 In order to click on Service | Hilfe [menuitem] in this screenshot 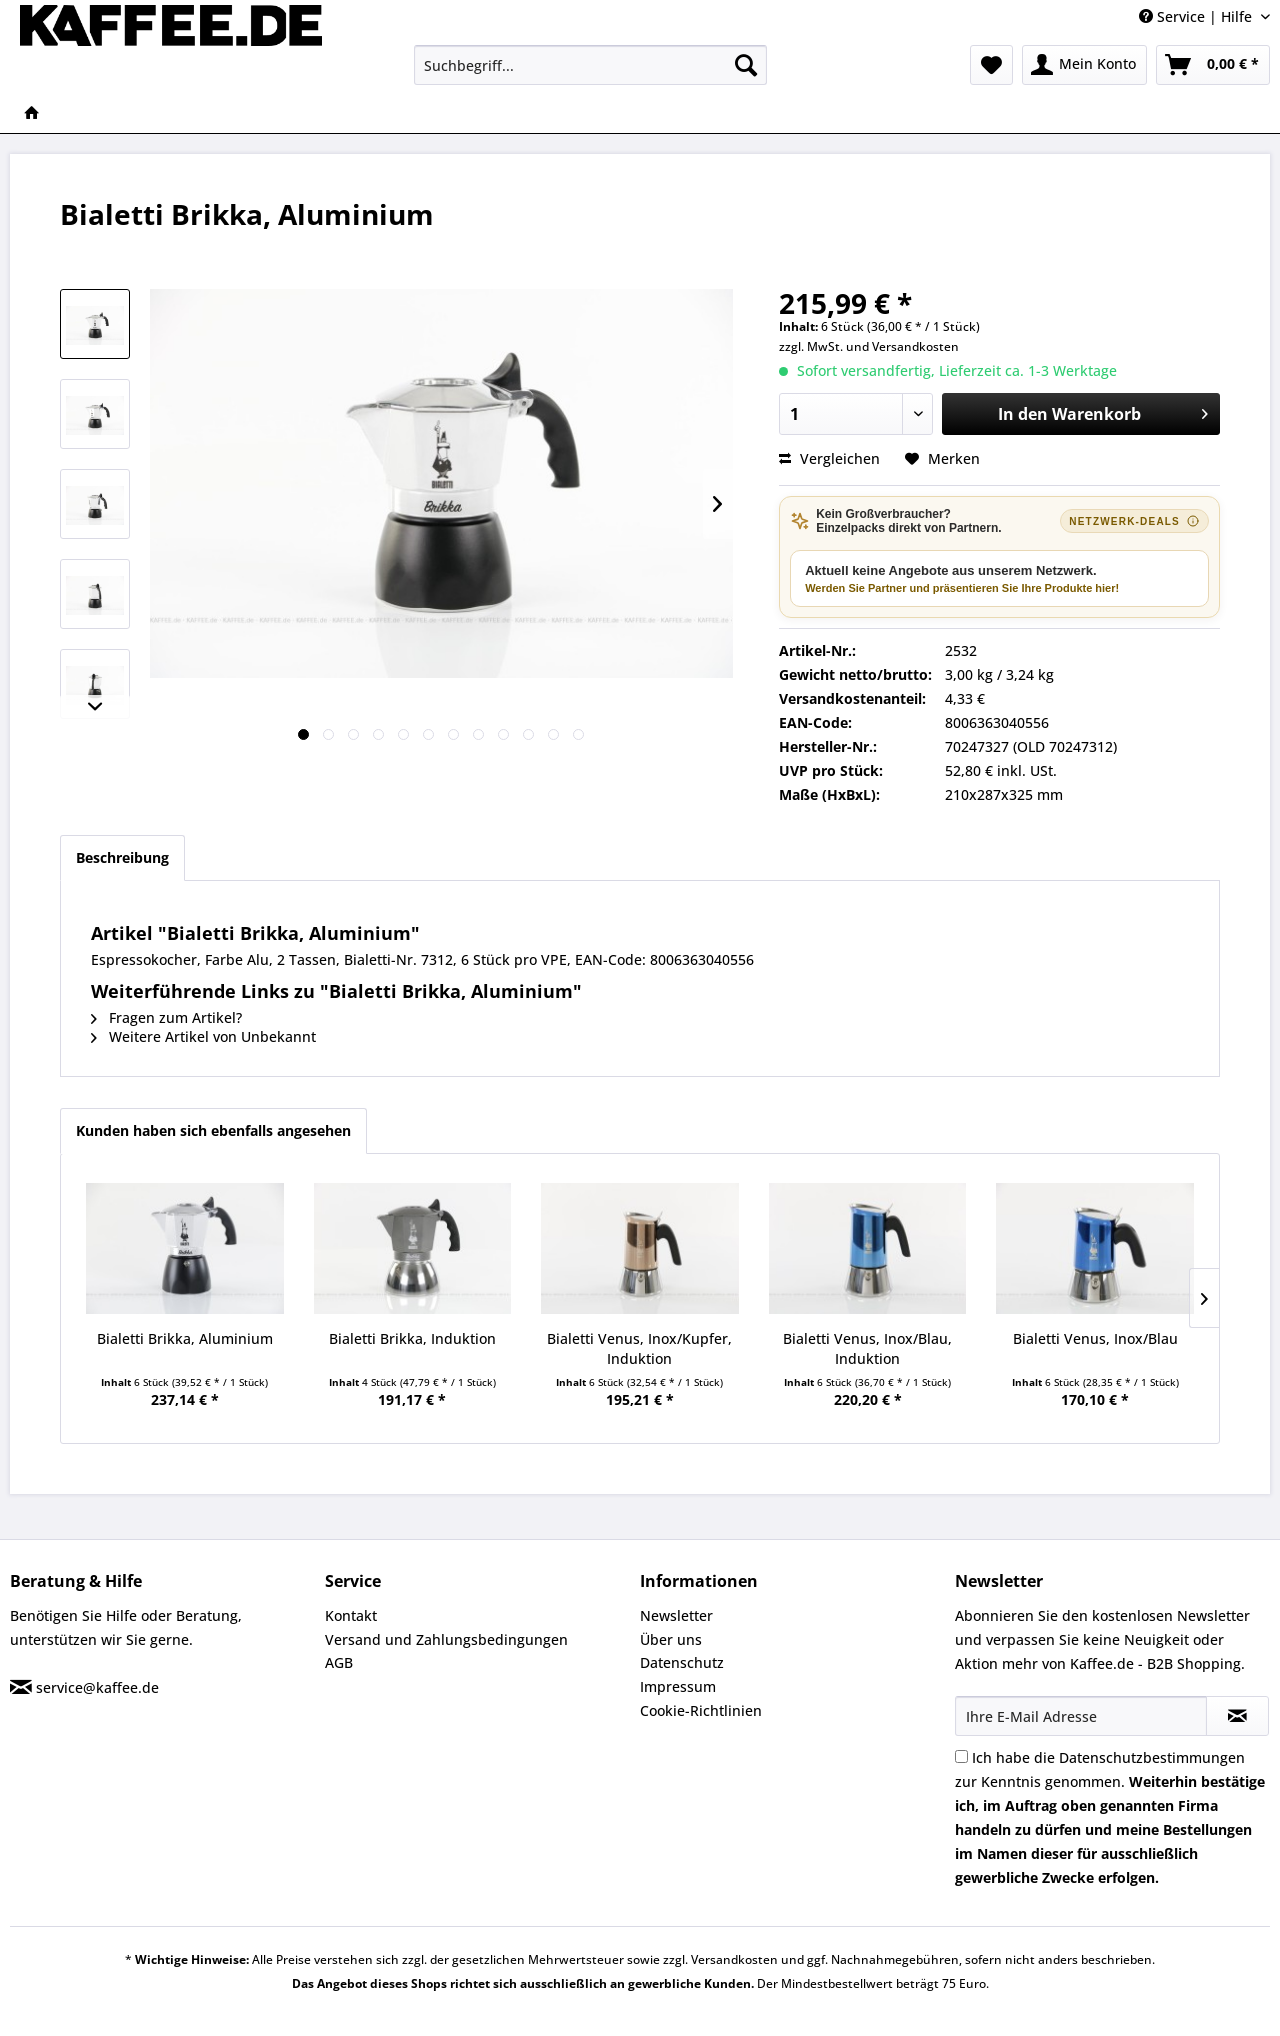, I will do `click(1197, 16)`.